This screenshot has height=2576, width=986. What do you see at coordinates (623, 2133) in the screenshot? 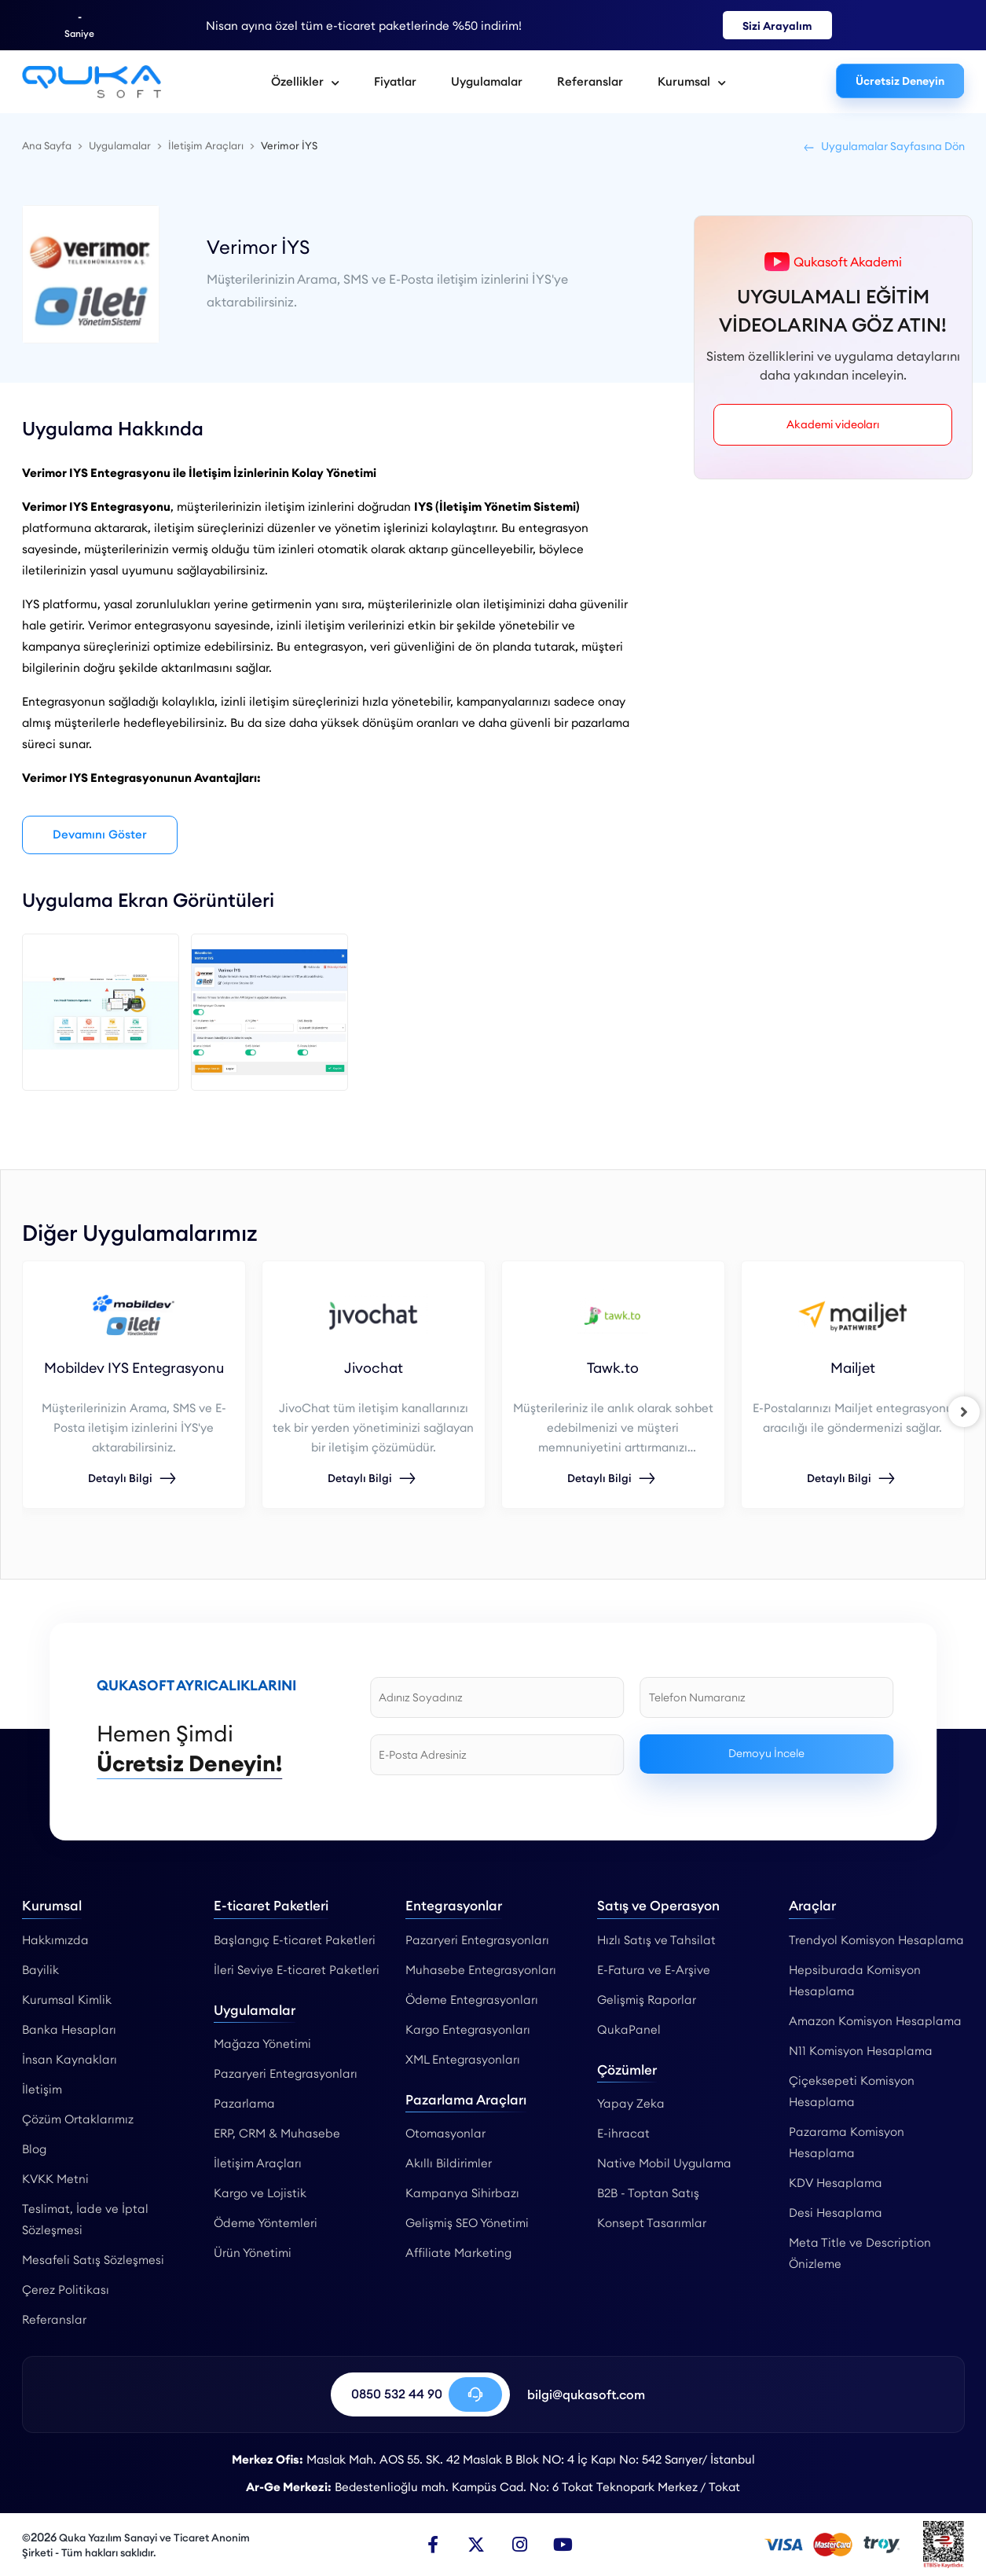
I see `E-ihracat` at bounding box center [623, 2133].